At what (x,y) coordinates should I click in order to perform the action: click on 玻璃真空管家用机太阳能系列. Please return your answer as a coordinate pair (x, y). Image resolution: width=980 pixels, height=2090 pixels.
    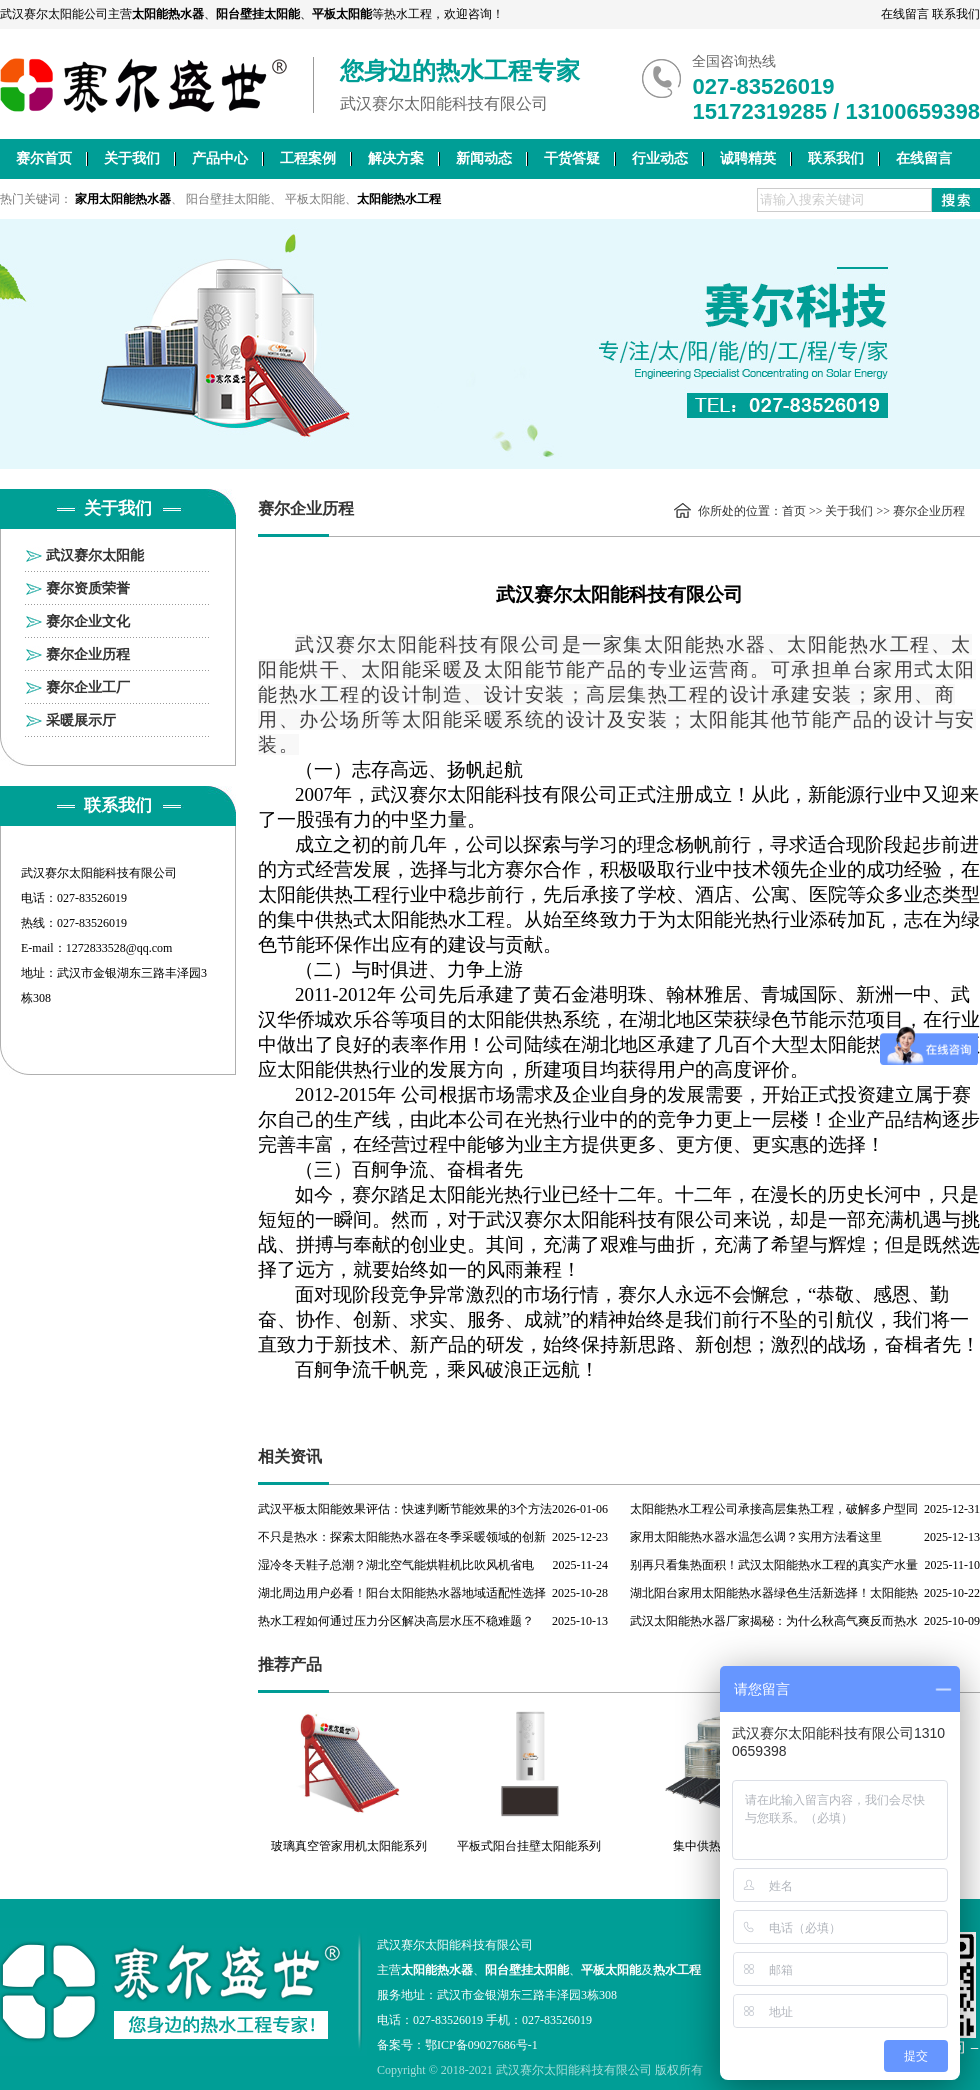
    Looking at the image, I should click on (349, 1846).